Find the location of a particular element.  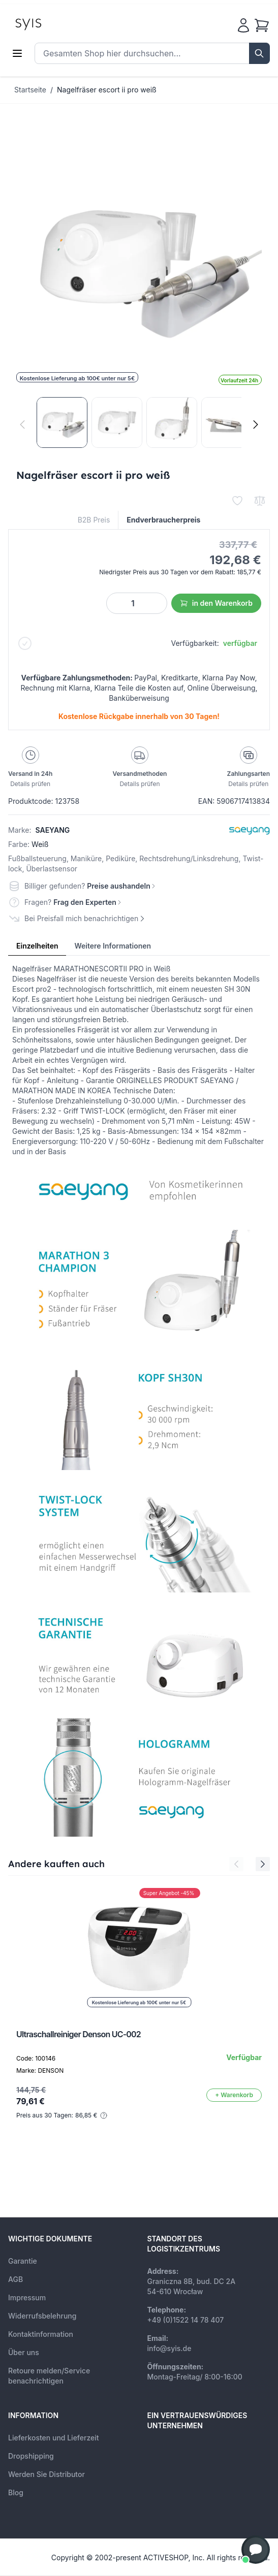

Widerrufsbelehrung is located at coordinates (42, 2315).